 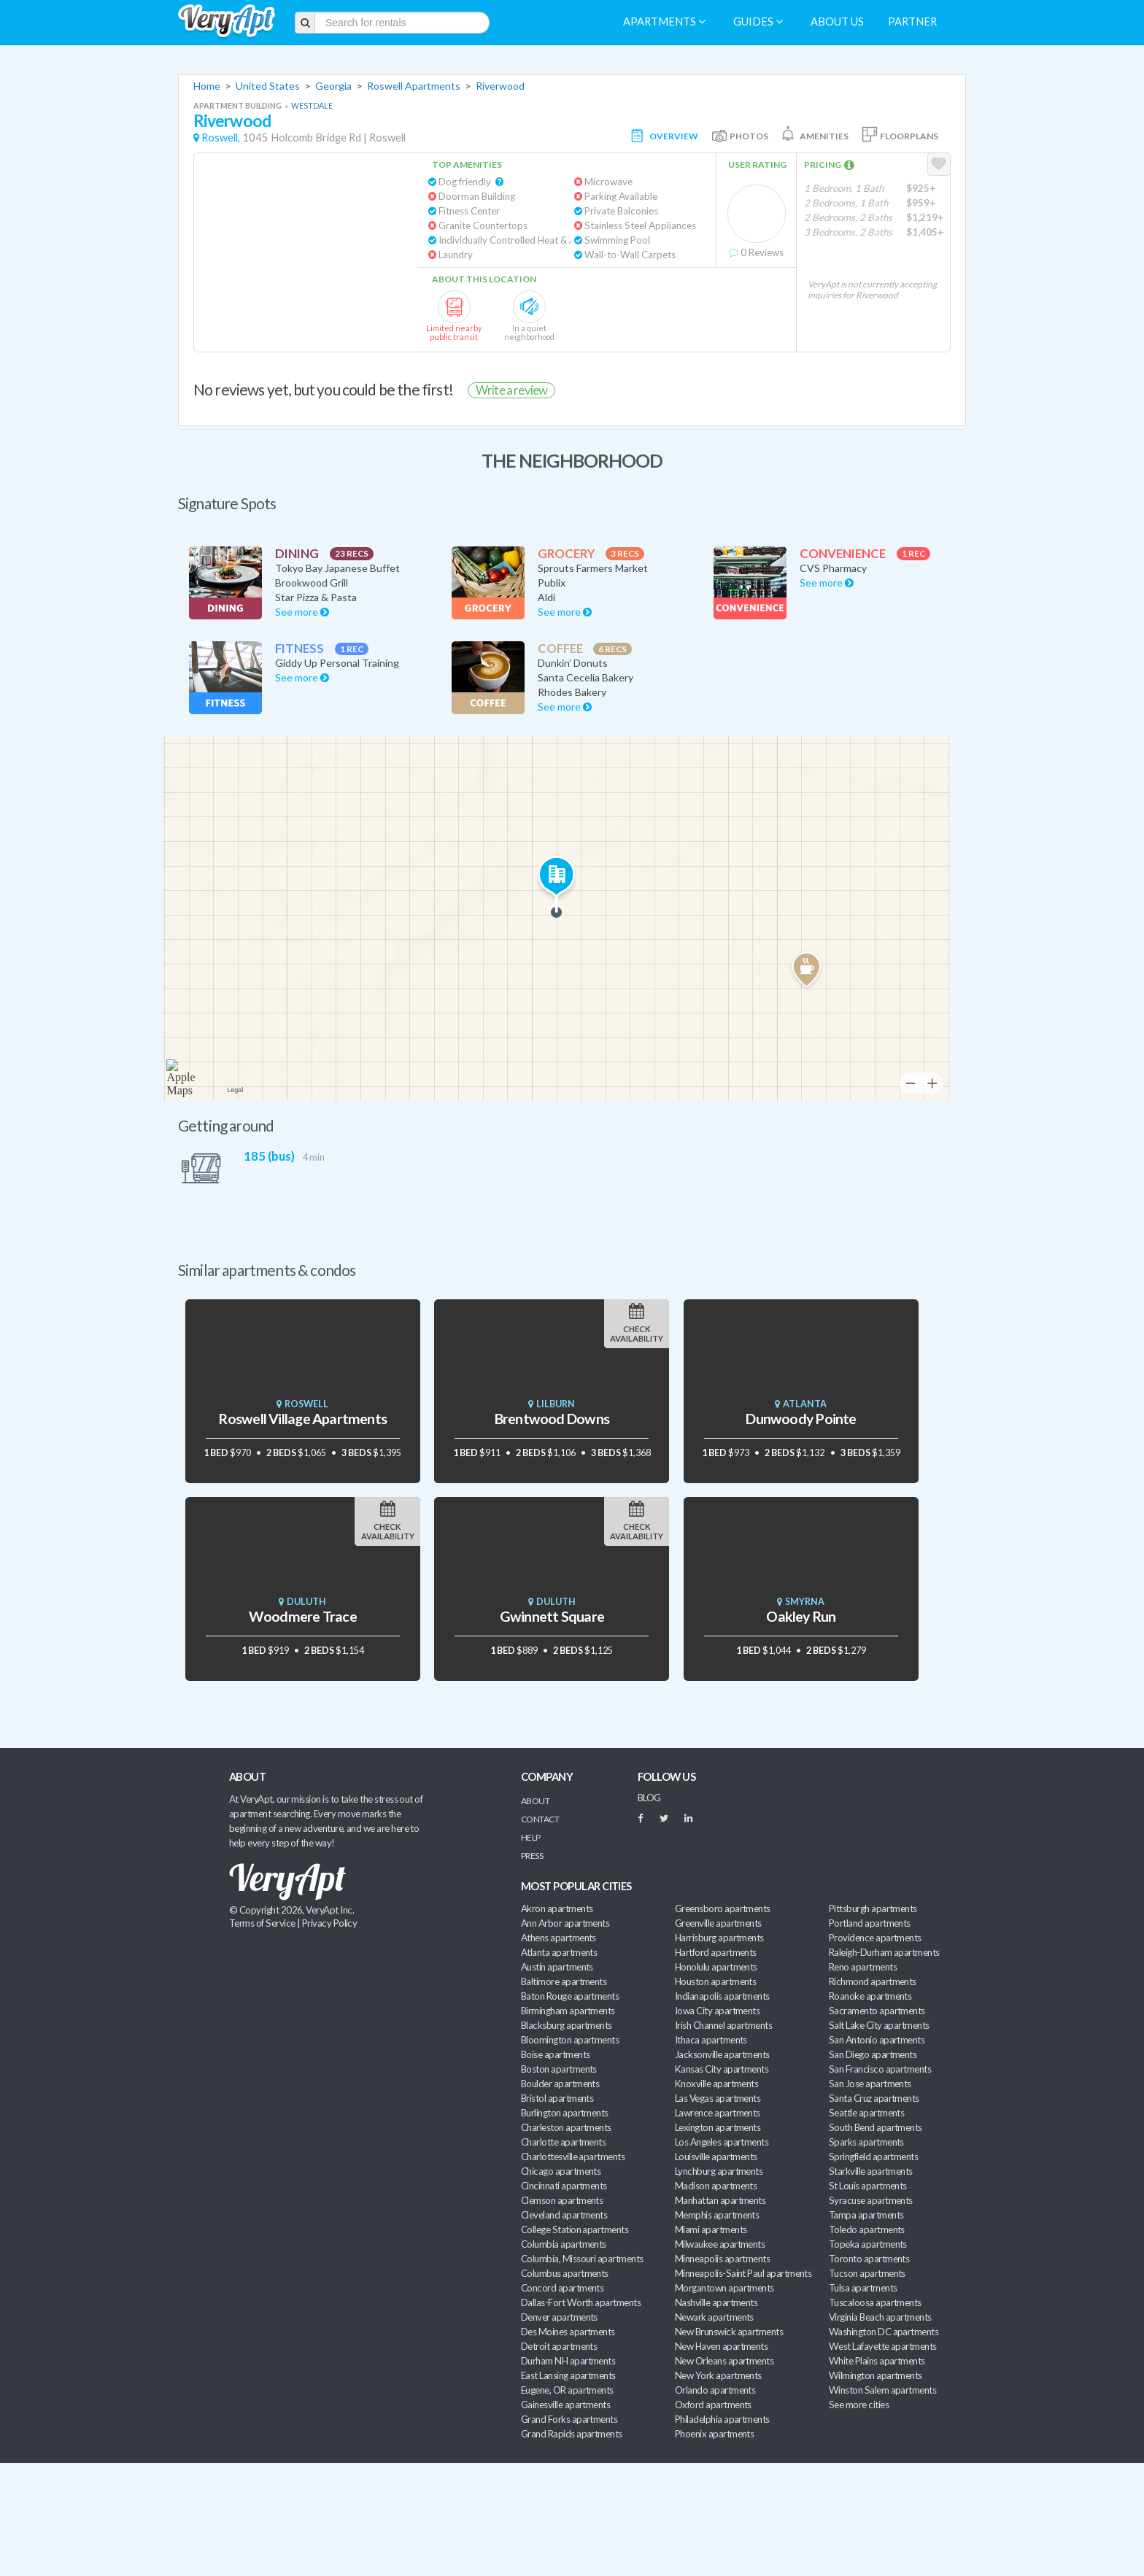 I want to click on Manhattan apartments, so click(x=720, y=2200).